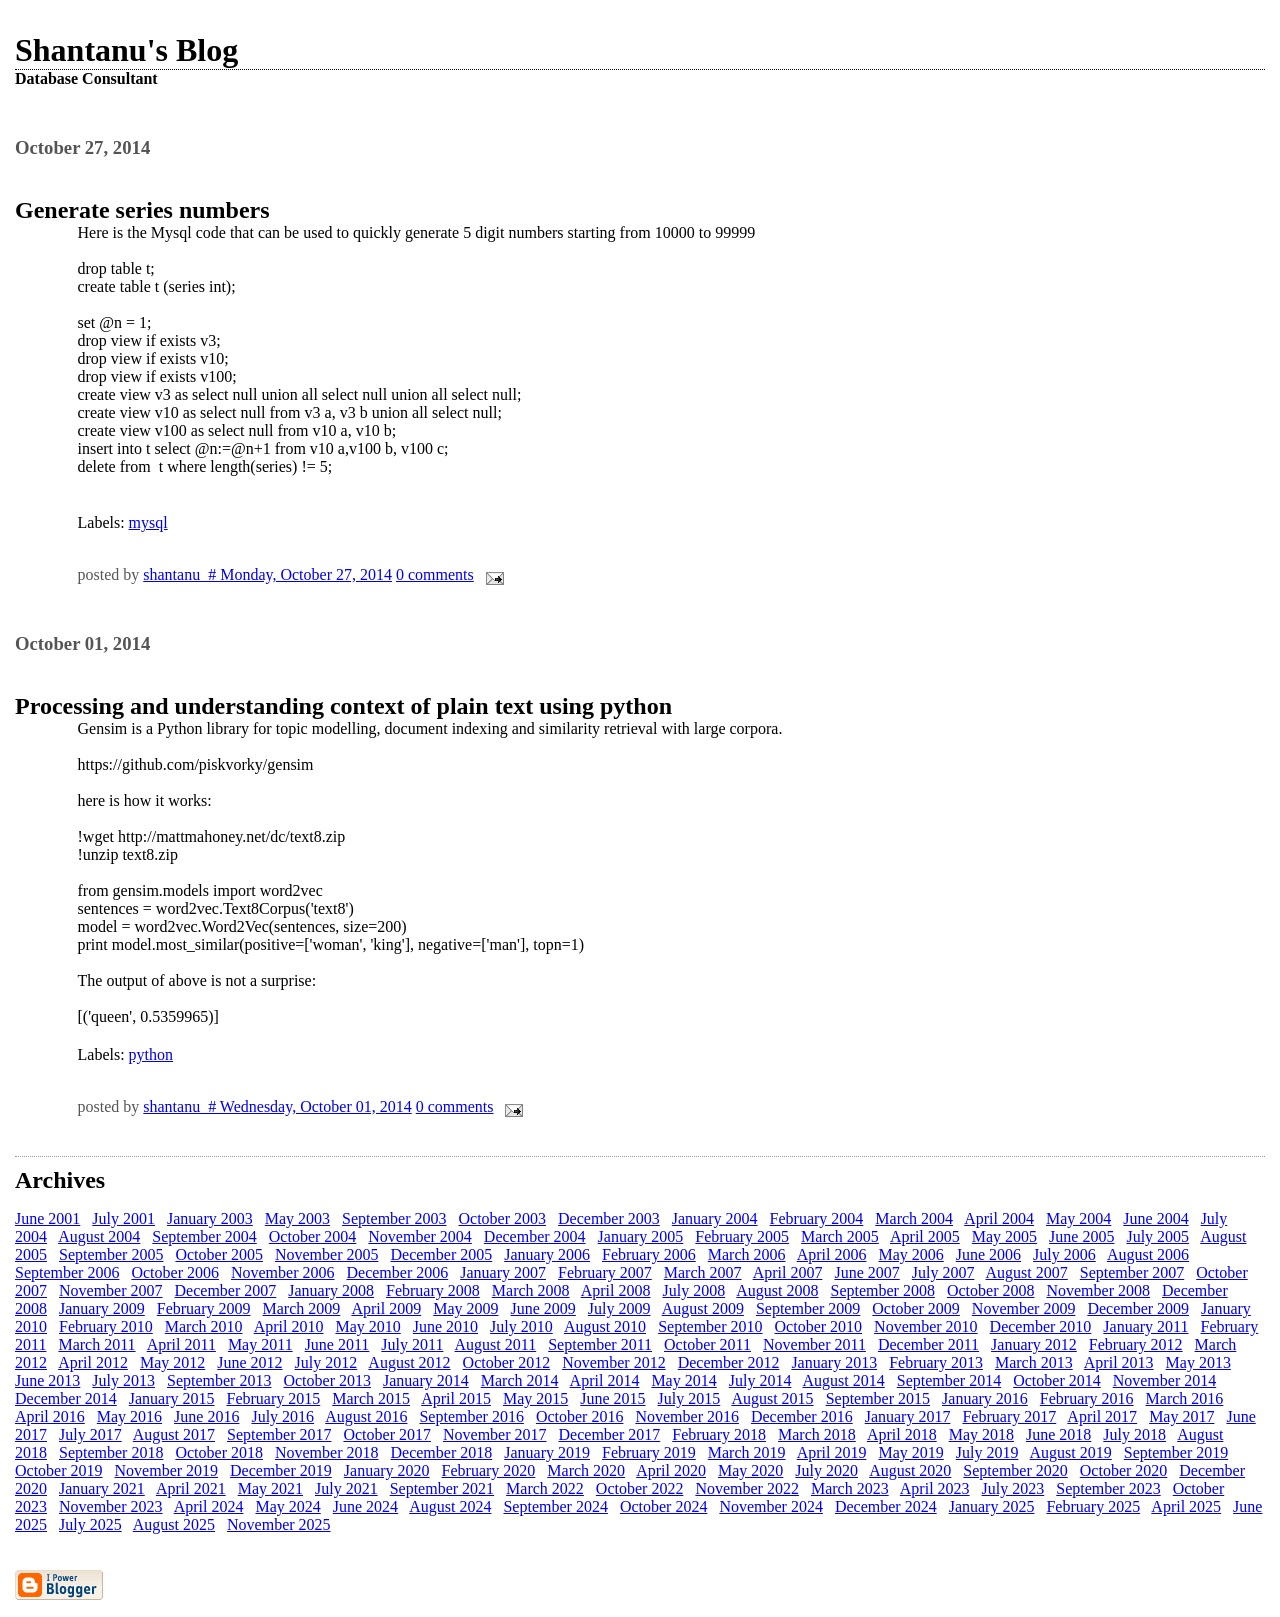 The width and height of the screenshot is (1280, 1617). What do you see at coordinates (274, 1398) in the screenshot?
I see `February 2015` at bounding box center [274, 1398].